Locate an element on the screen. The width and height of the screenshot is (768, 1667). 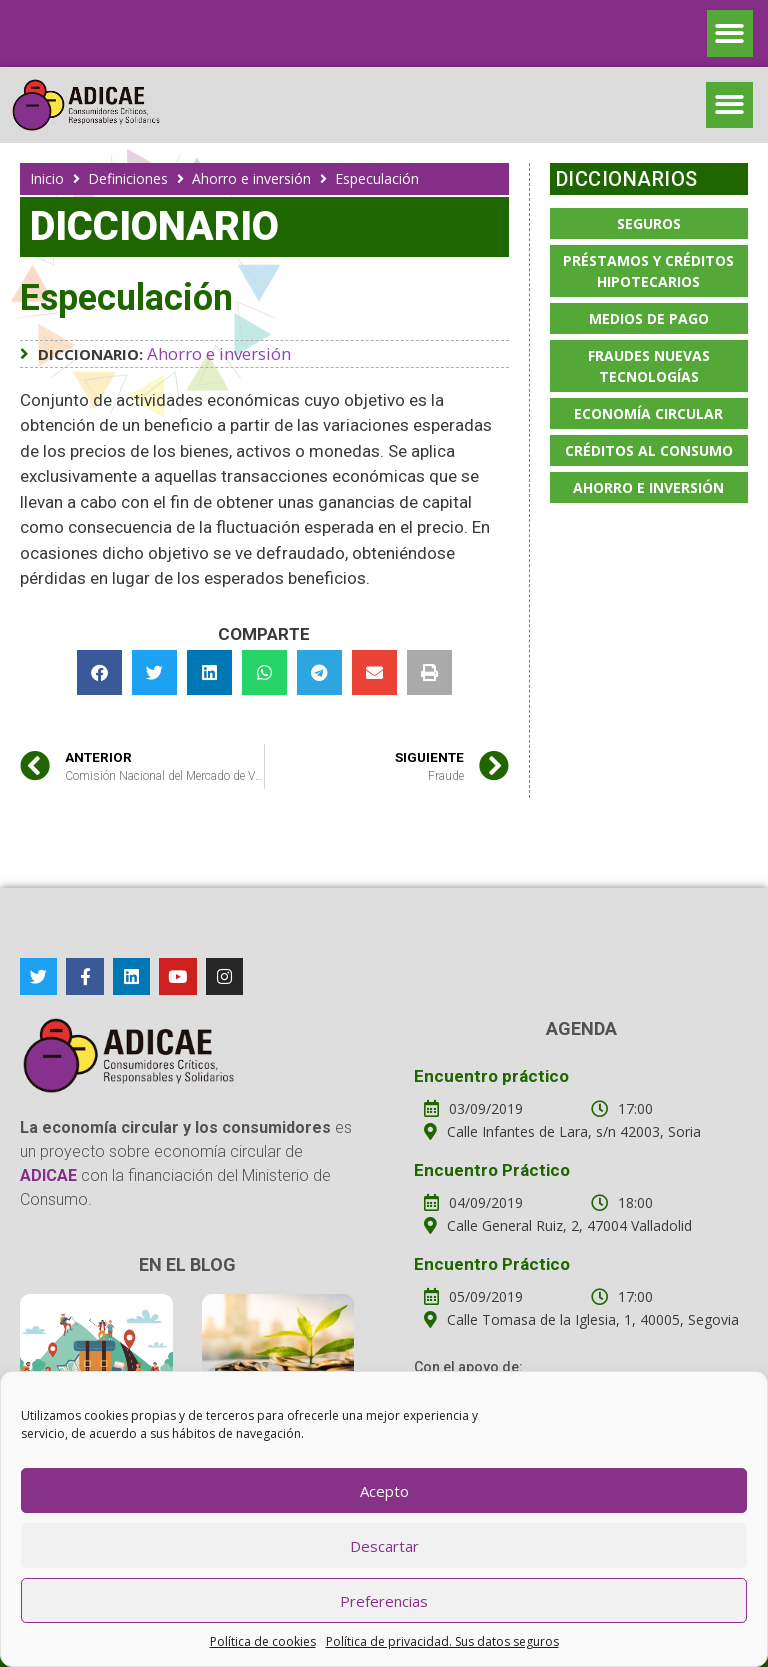
Definiciones is located at coordinates (128, 178).